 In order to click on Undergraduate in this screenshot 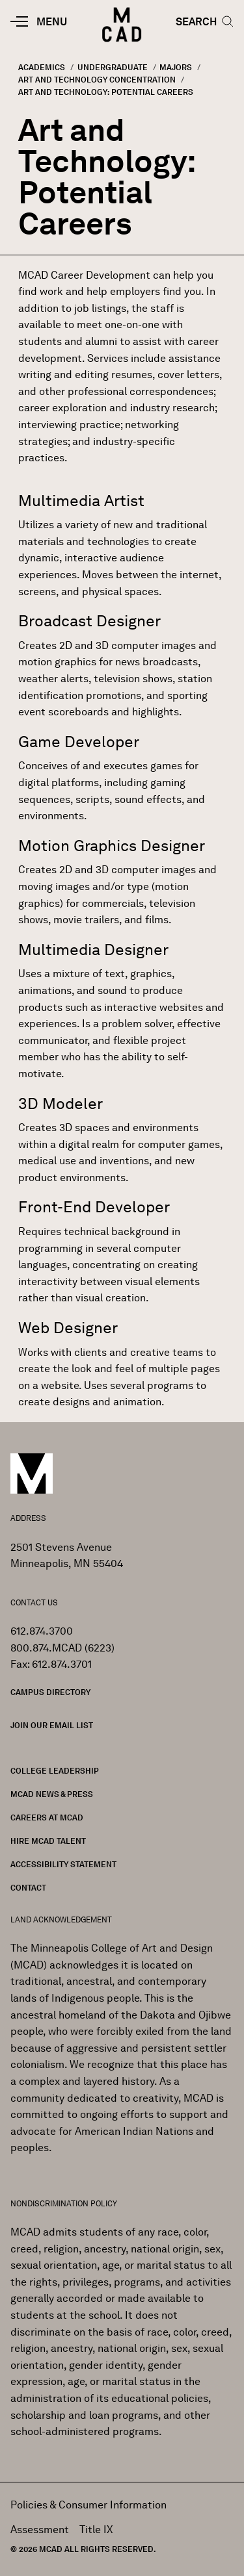, I will do `click(112, 67)`.